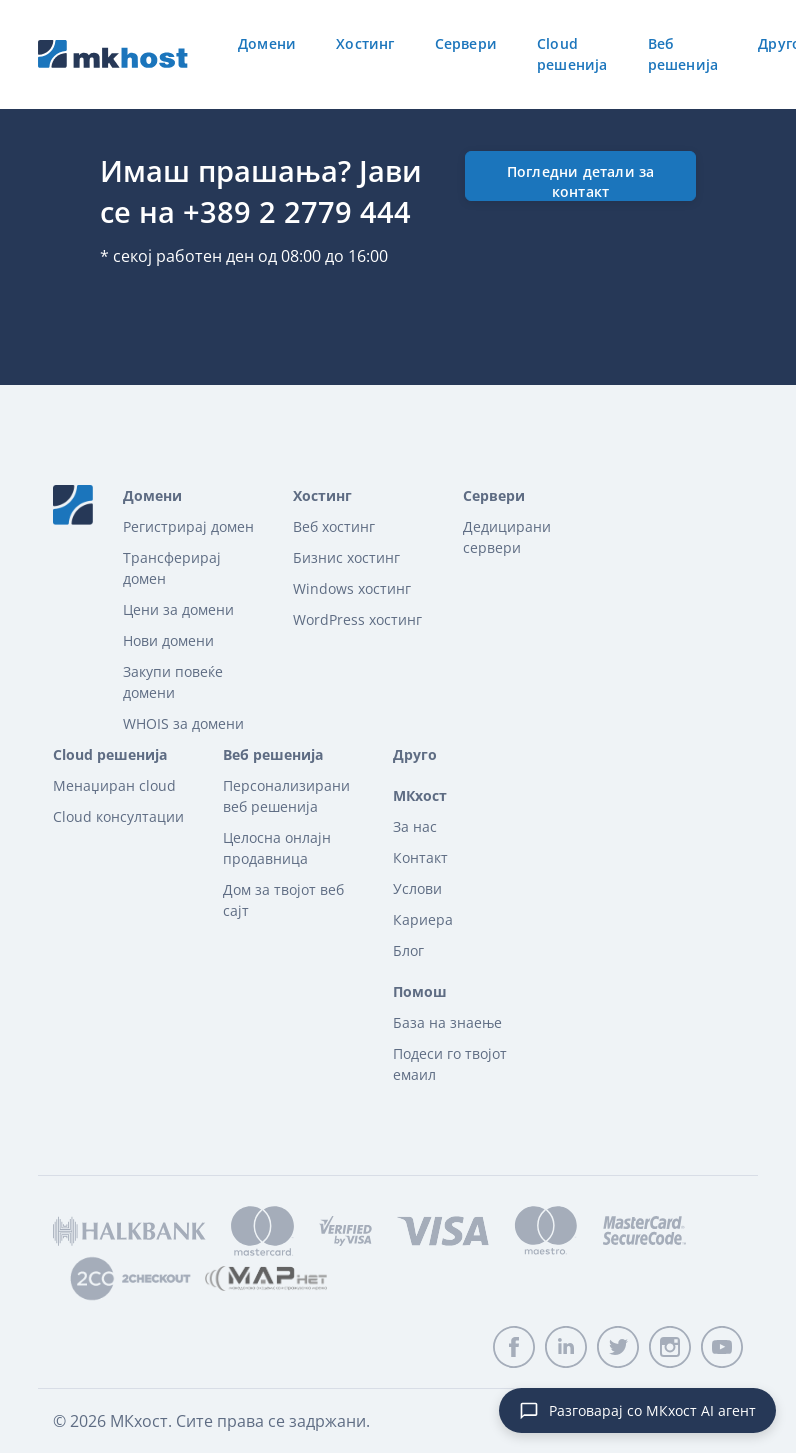  Describe the element at coordinates (408, 950) in the screenshot. I see `Блог` at that location.